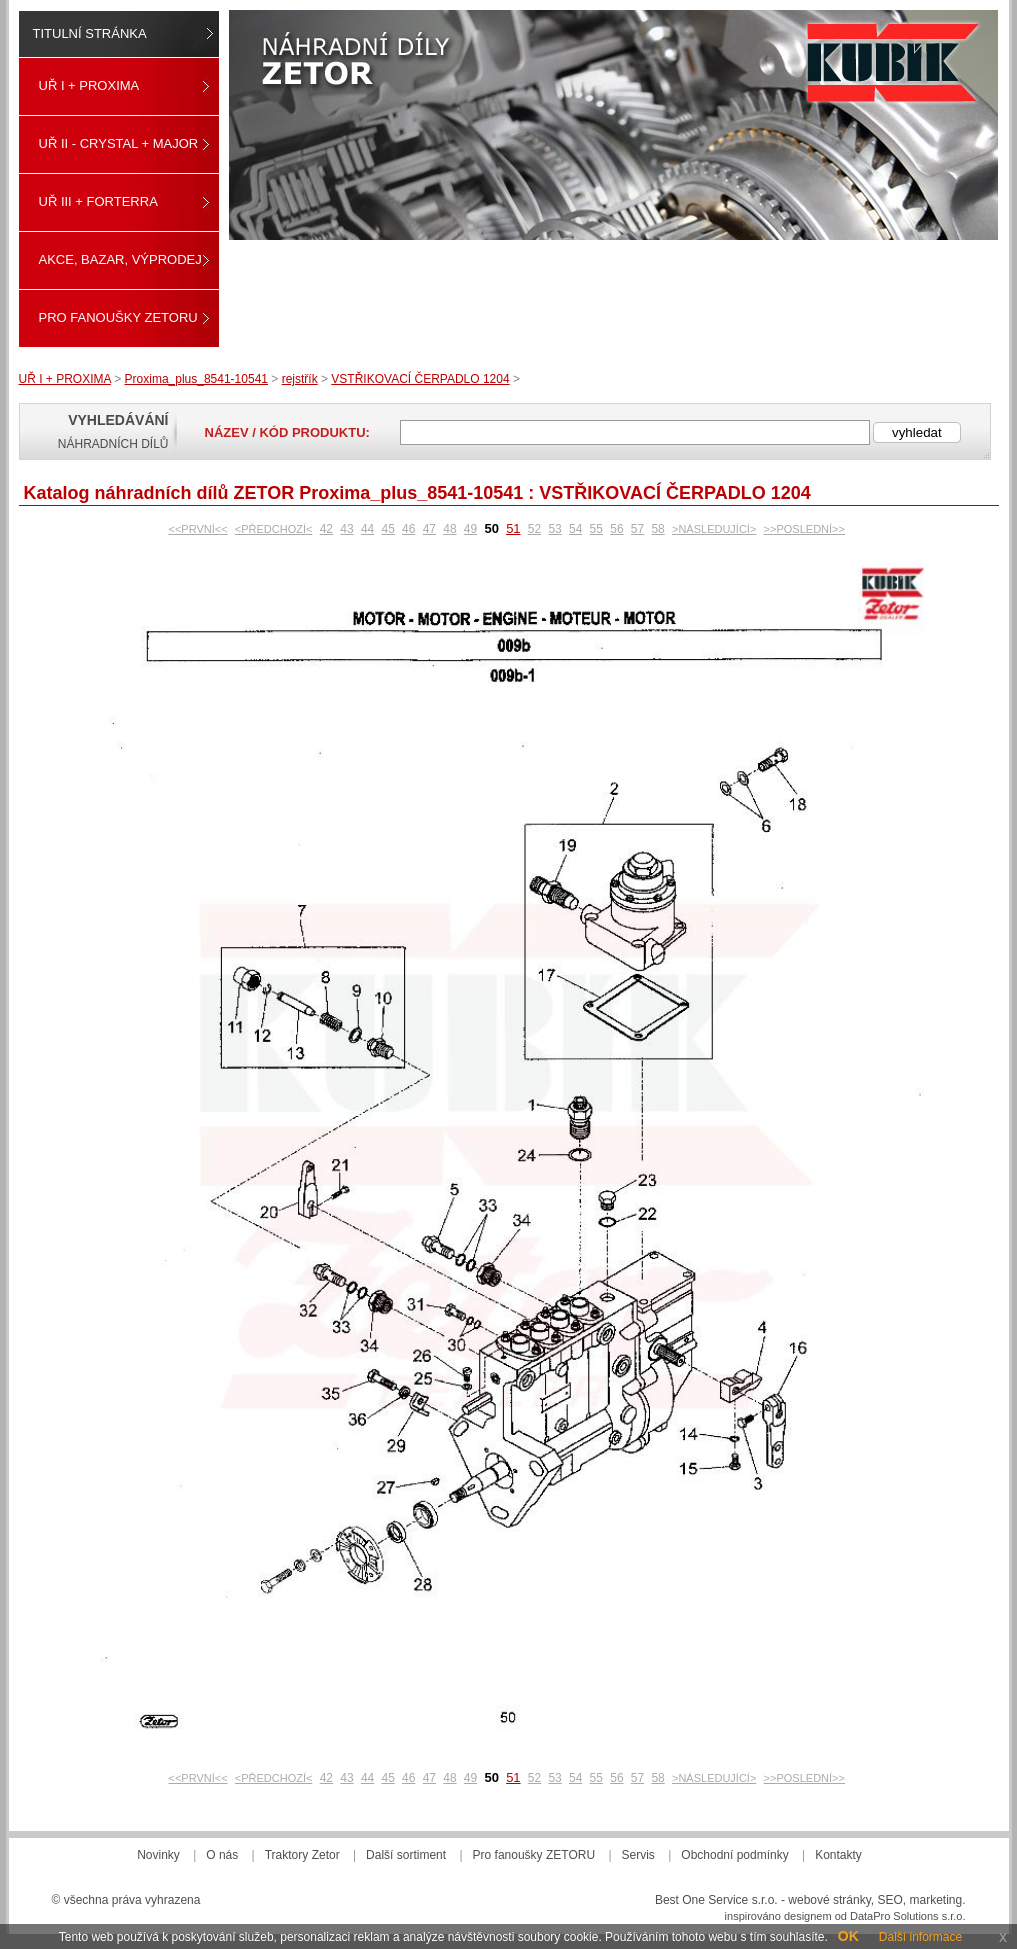 The height and width of the screenshot is (1949, 1017). I want to click on Akce, Bazar, Výprodej, so click(120, 259).